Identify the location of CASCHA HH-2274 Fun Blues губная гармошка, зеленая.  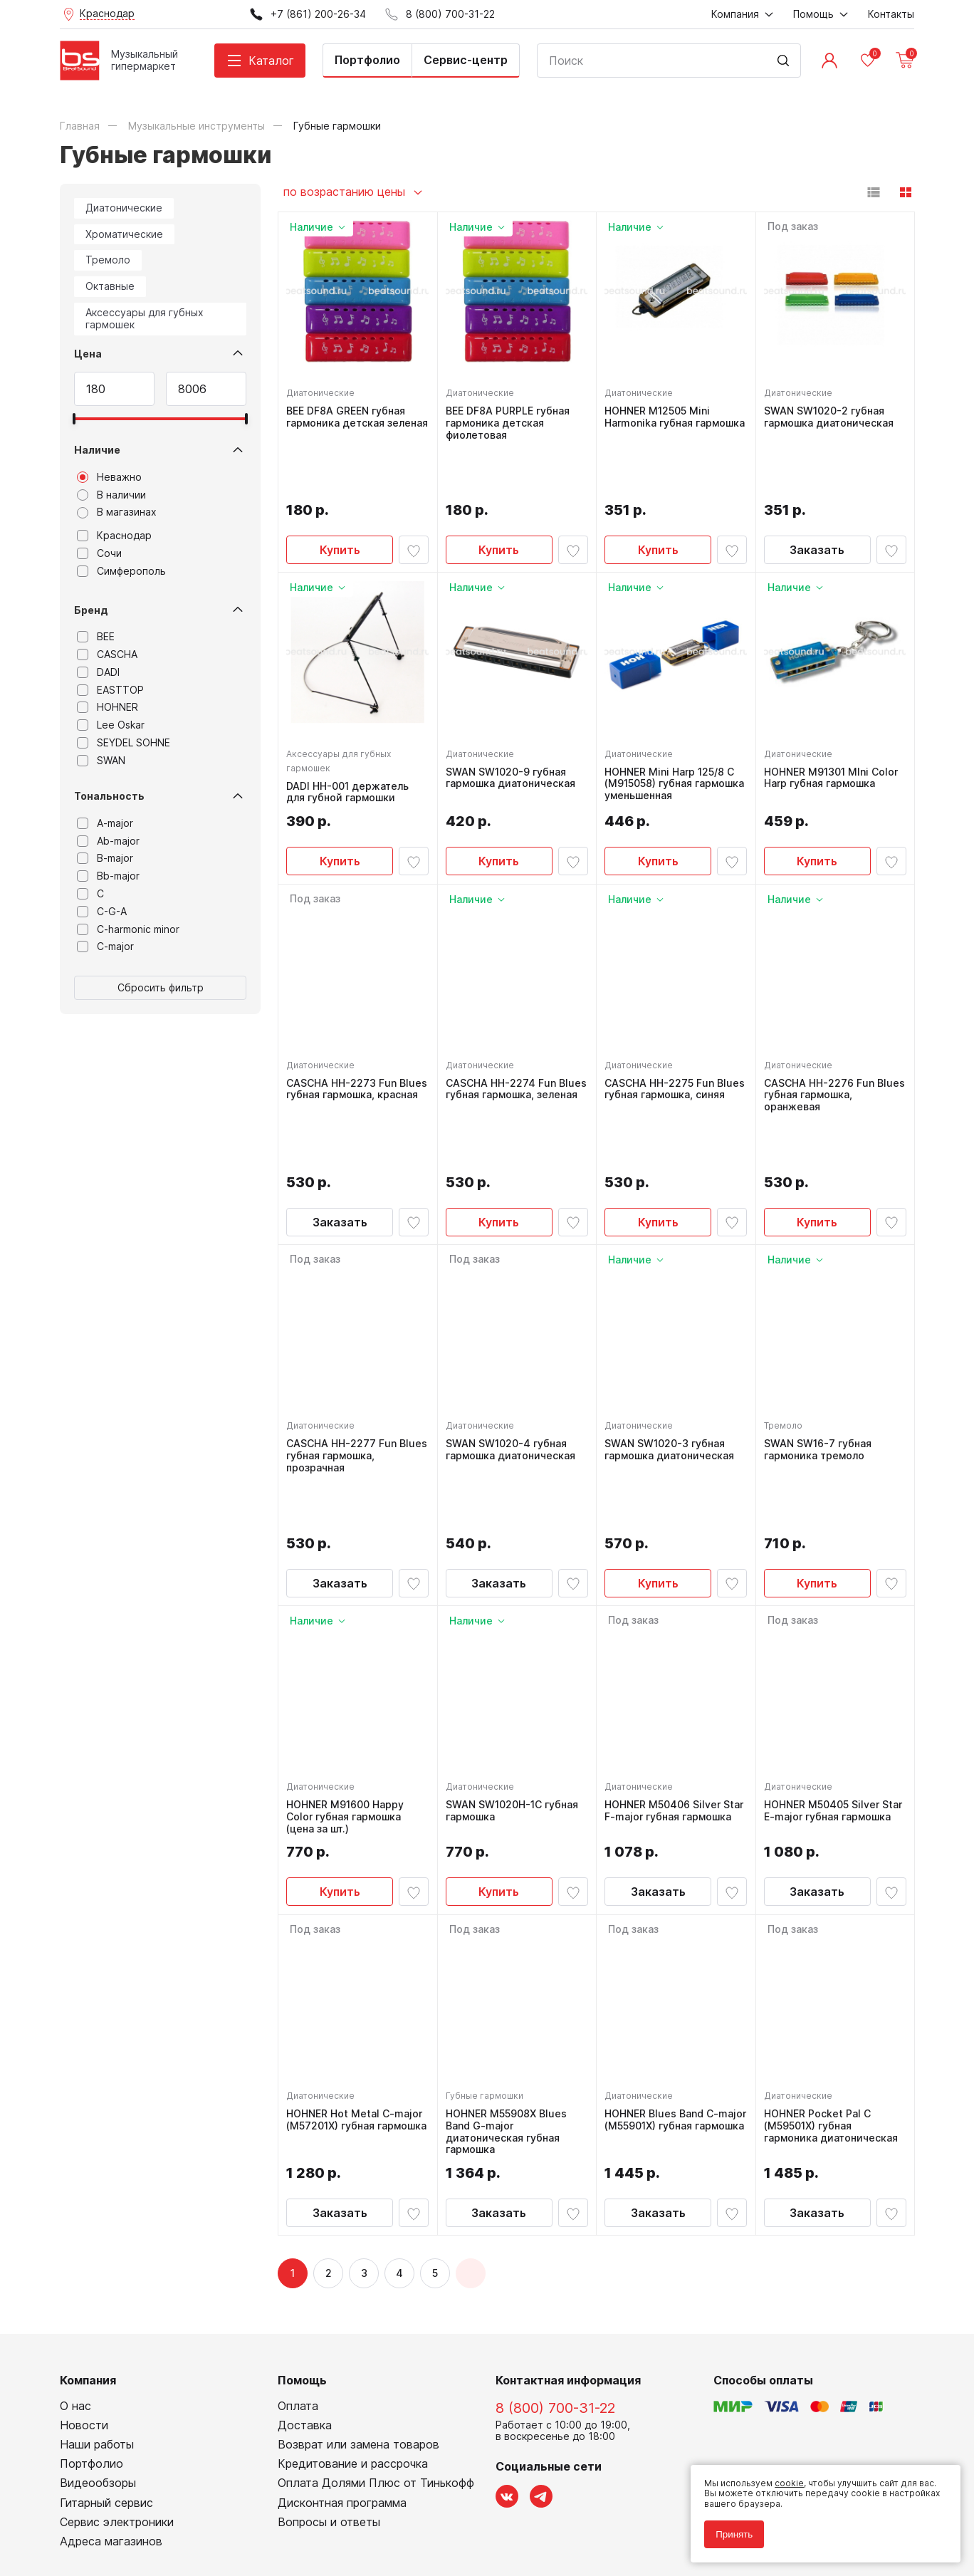
(508, 1040).